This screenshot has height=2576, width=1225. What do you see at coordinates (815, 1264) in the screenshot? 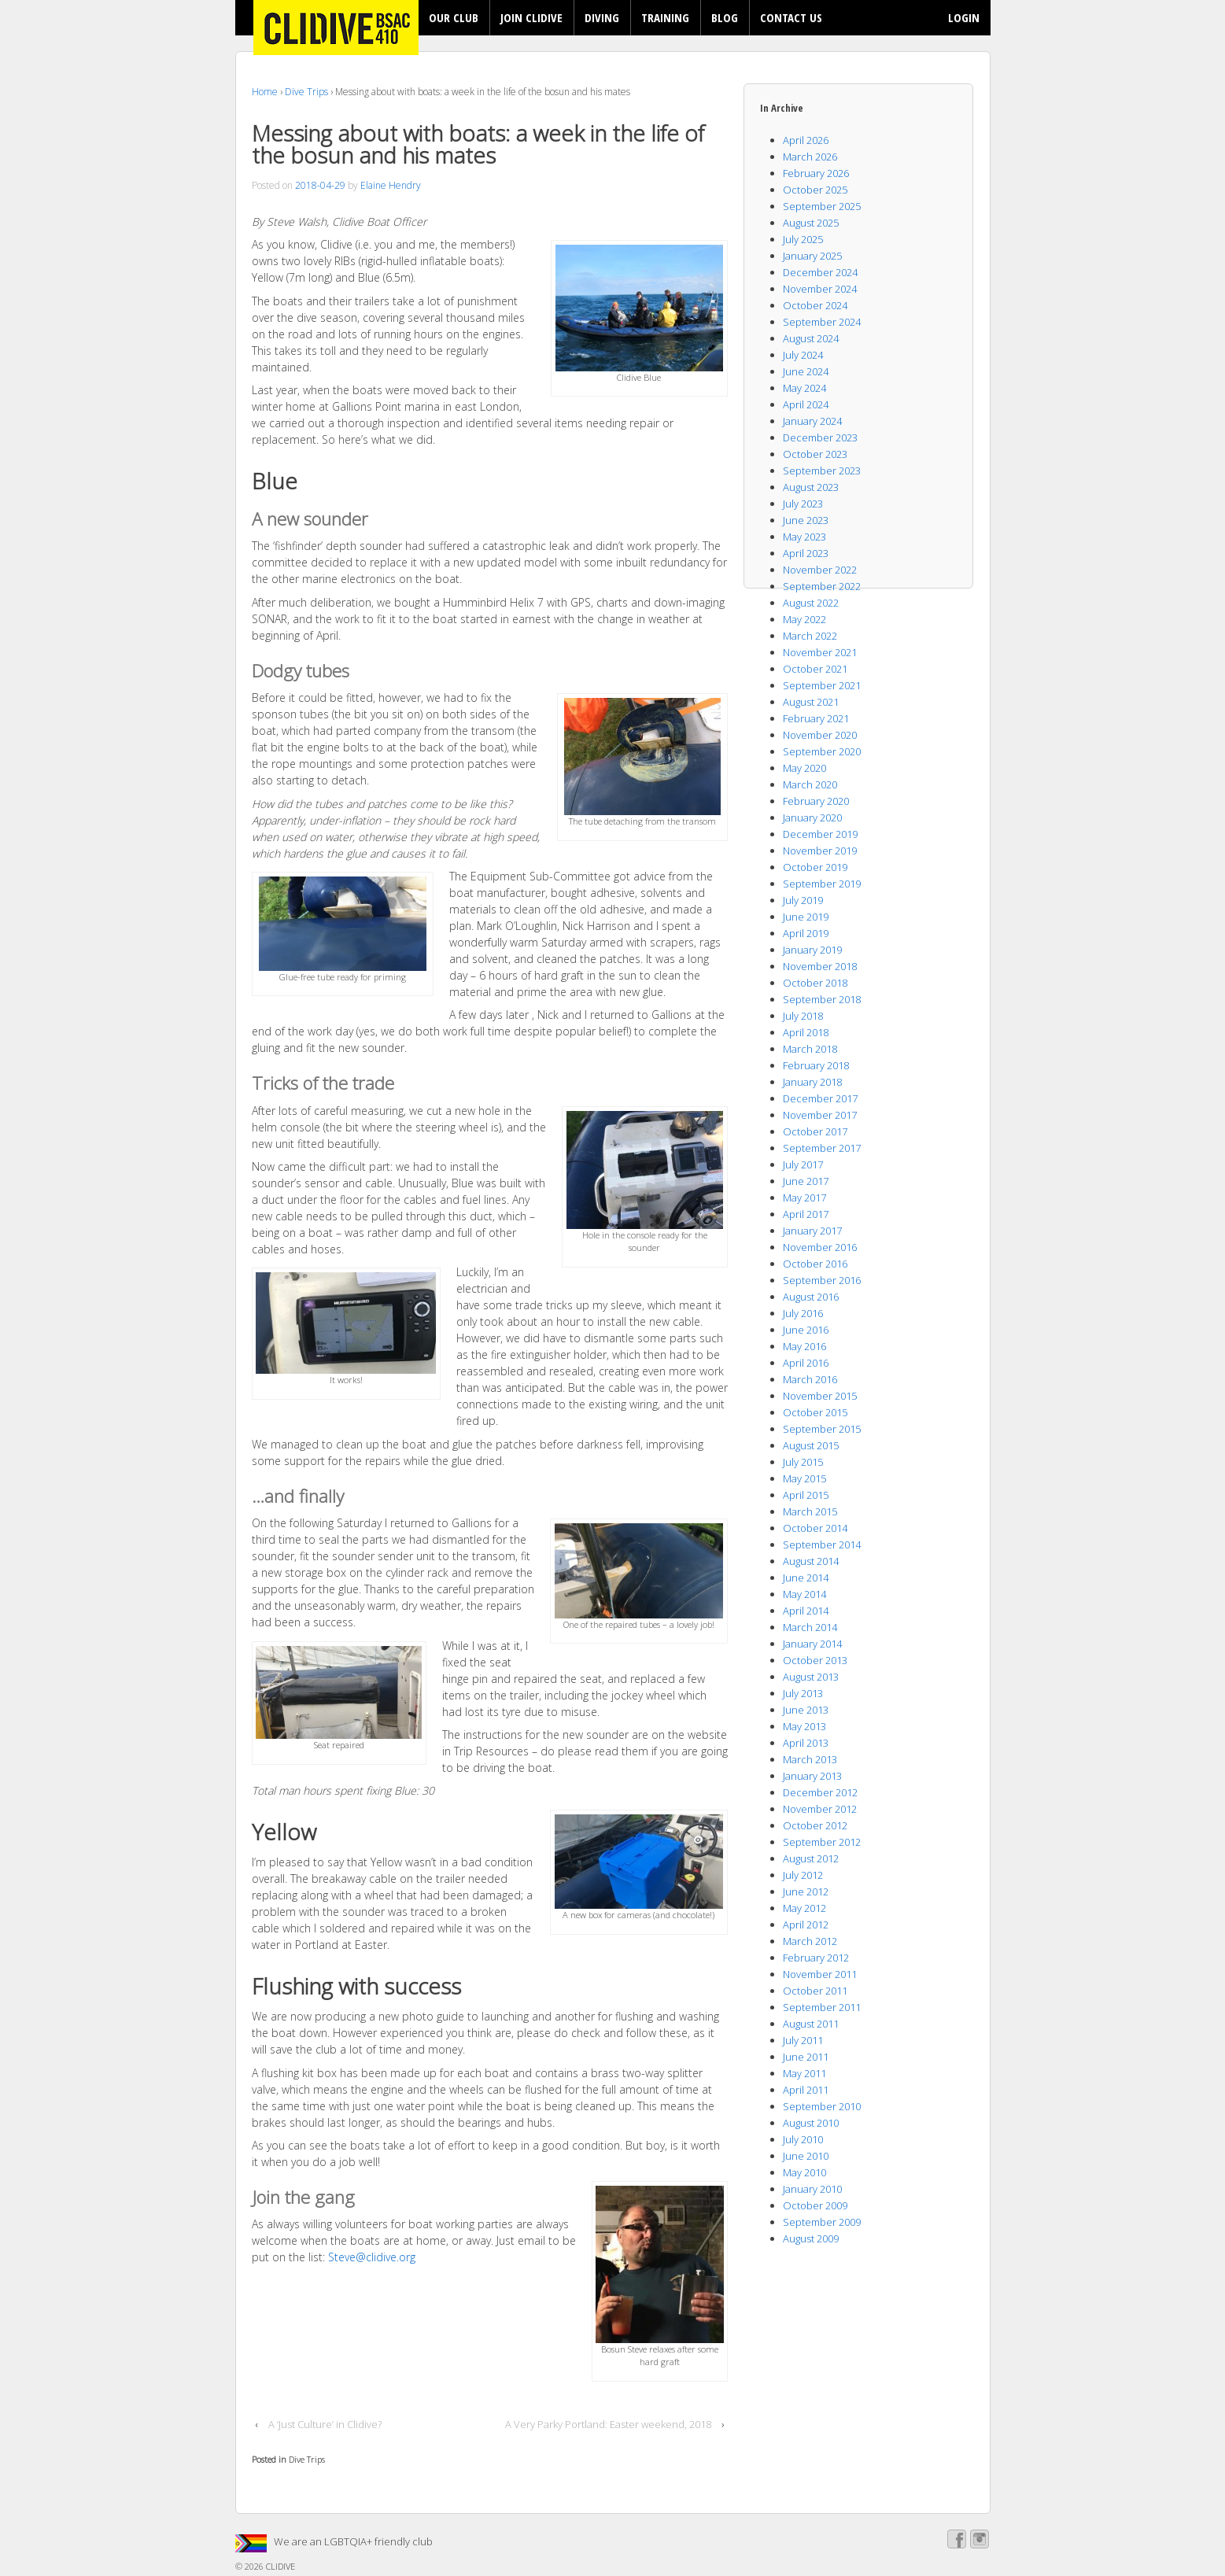
I see `October 2016` at bounding box center [815, 1264].